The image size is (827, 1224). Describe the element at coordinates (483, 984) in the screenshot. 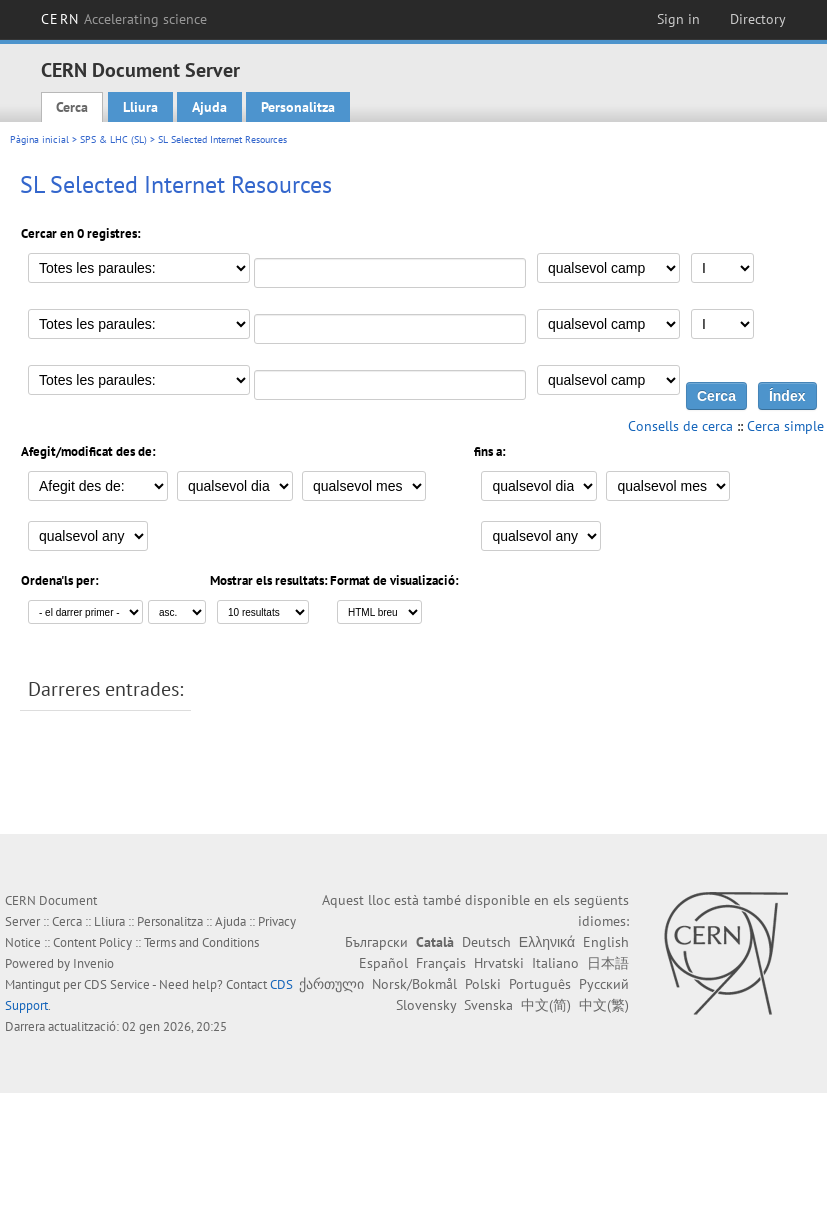

I see `Polski` at that location.